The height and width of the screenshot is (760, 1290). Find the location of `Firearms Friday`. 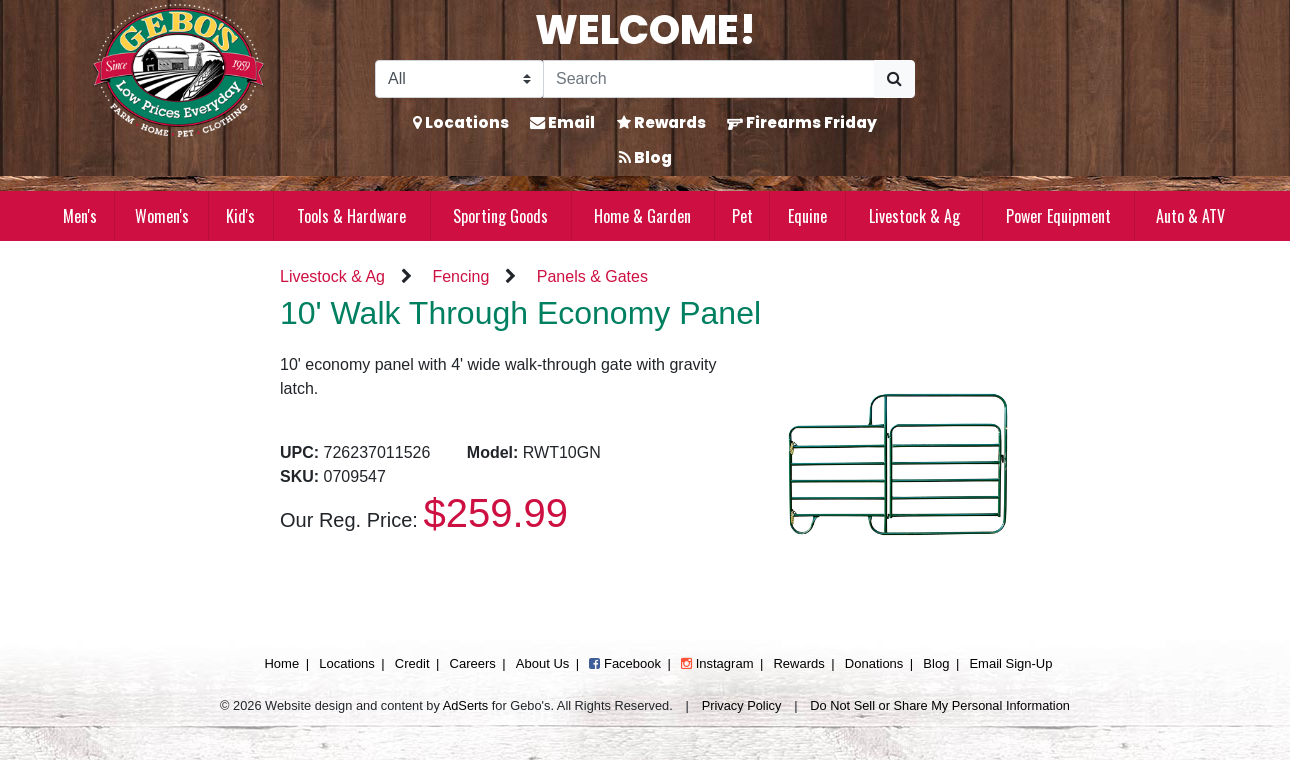

Firearms Friday is located at coordinates (802, 122).